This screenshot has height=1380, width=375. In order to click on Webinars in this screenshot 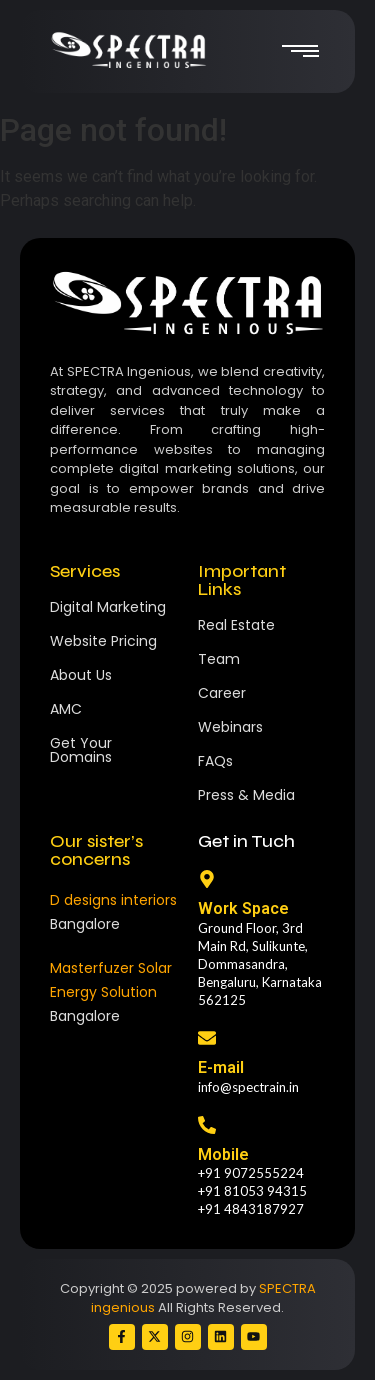, I will do `click(230, 727)`.